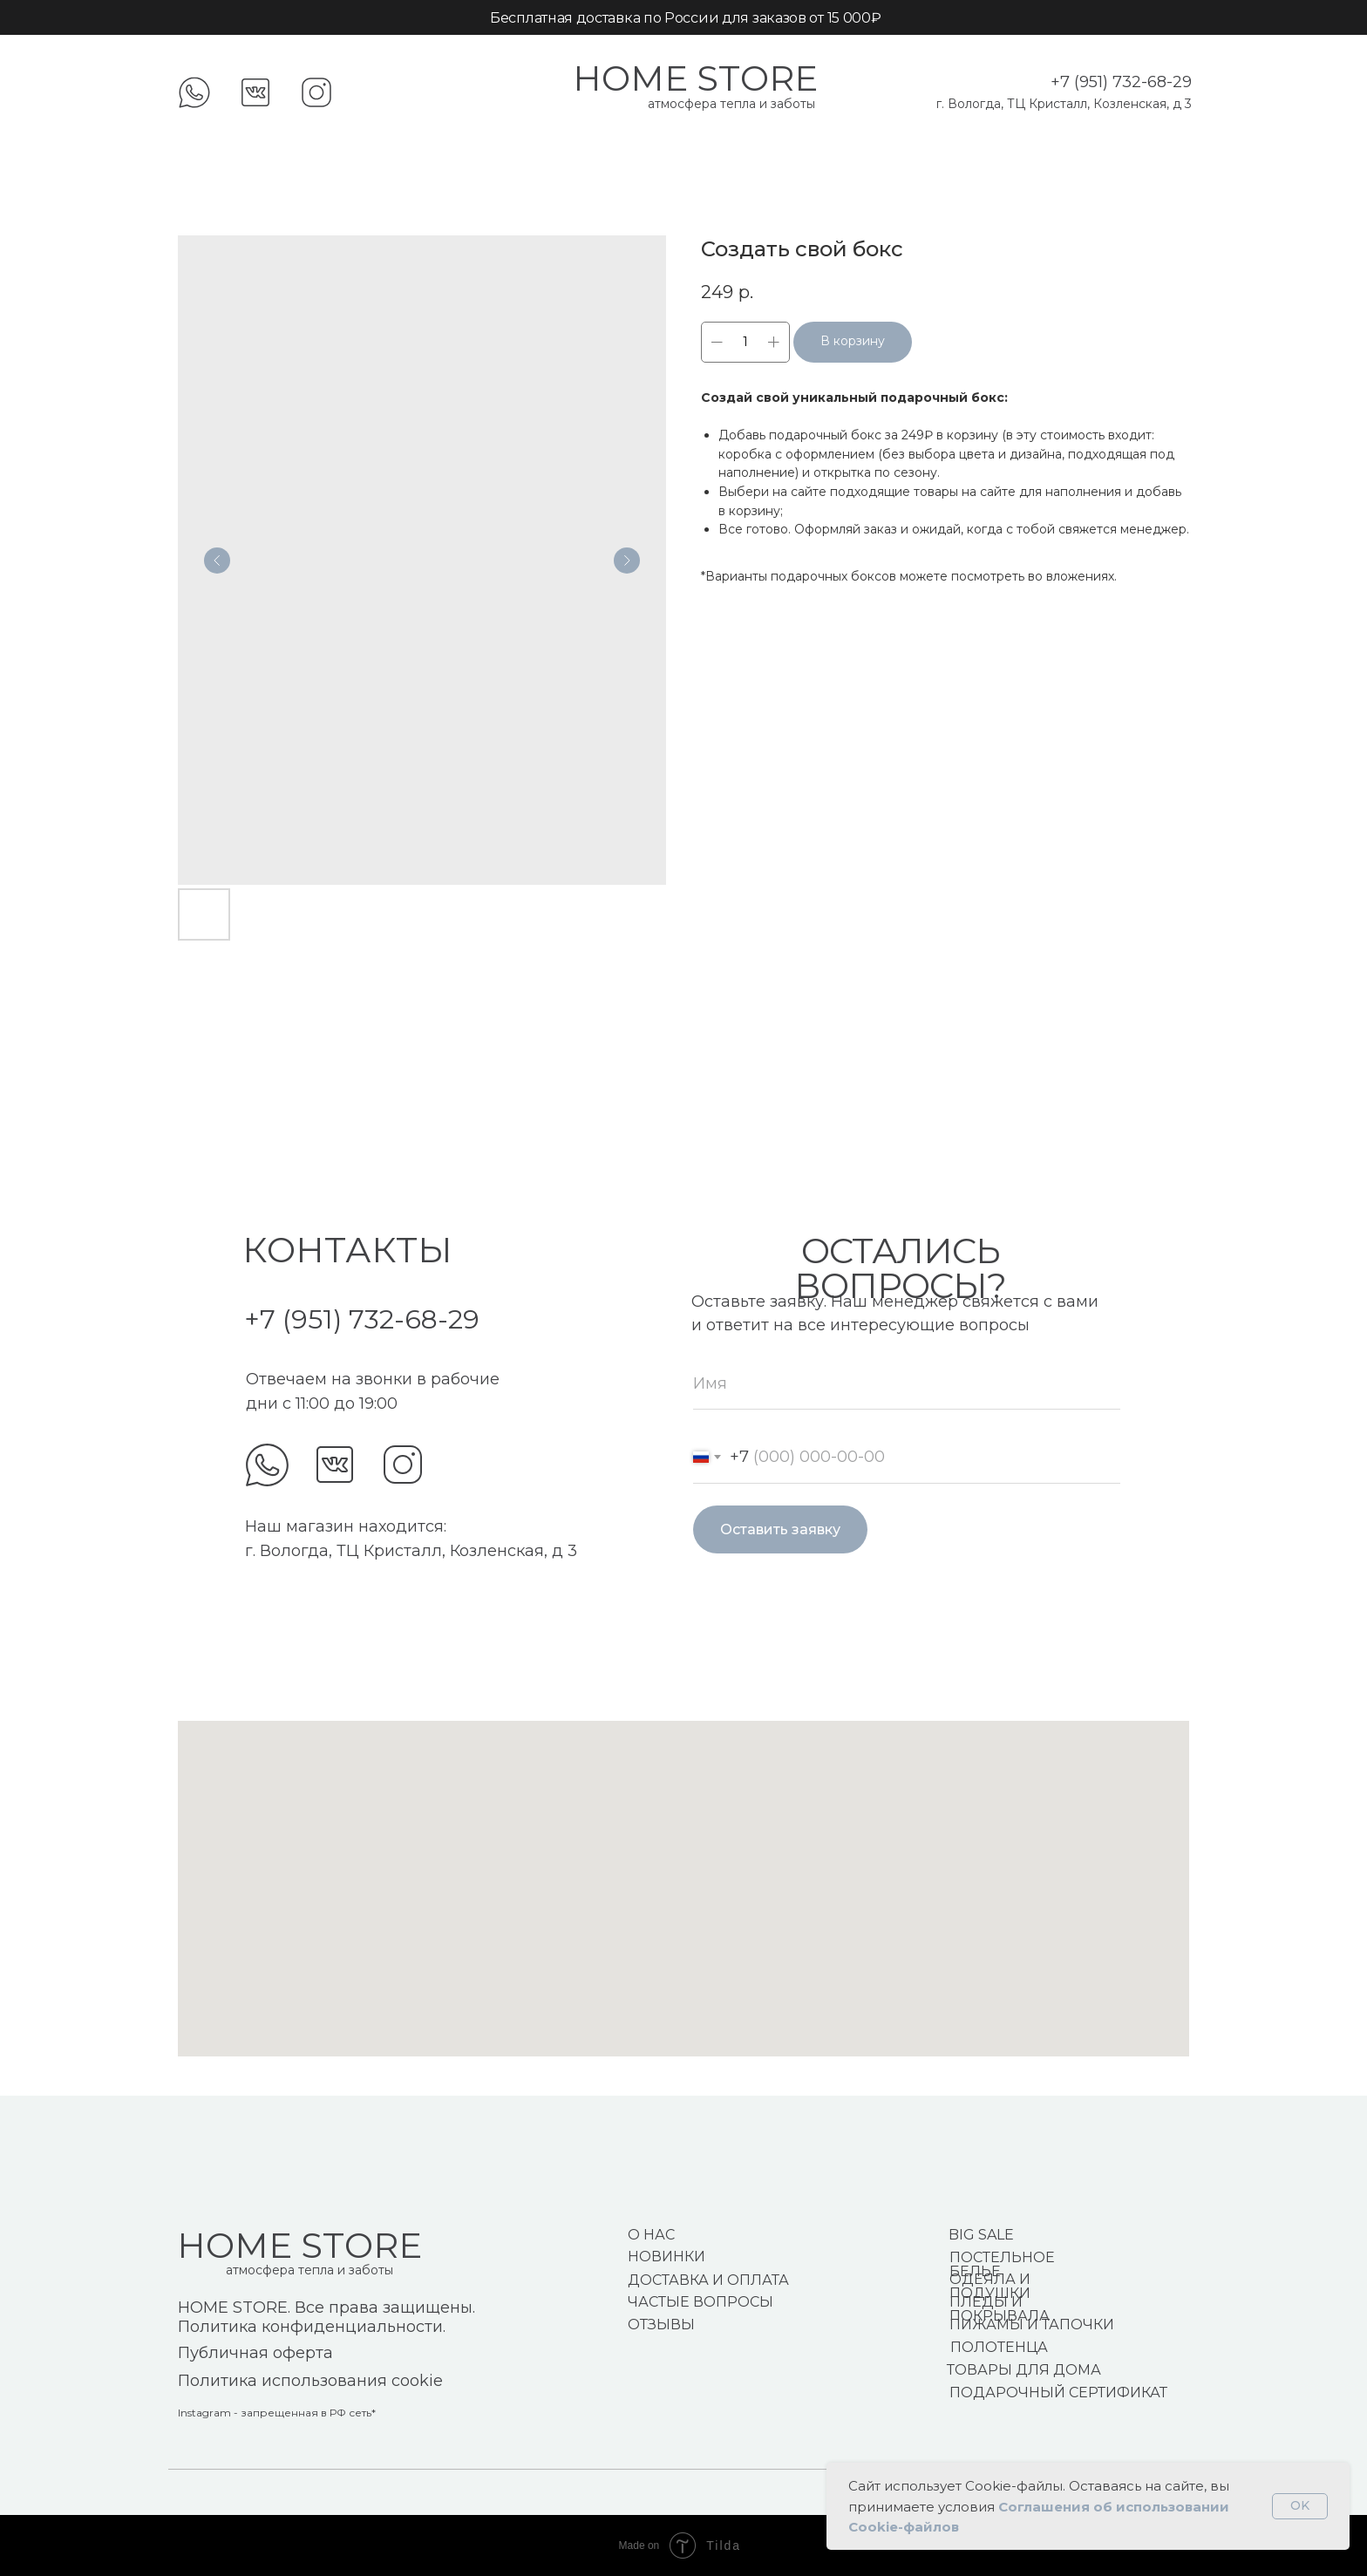 This screenshot has width=1367, height=2576. Describe the element at coordinates (695, 78) in the screenshot. I see `HOME STORE` at that location.